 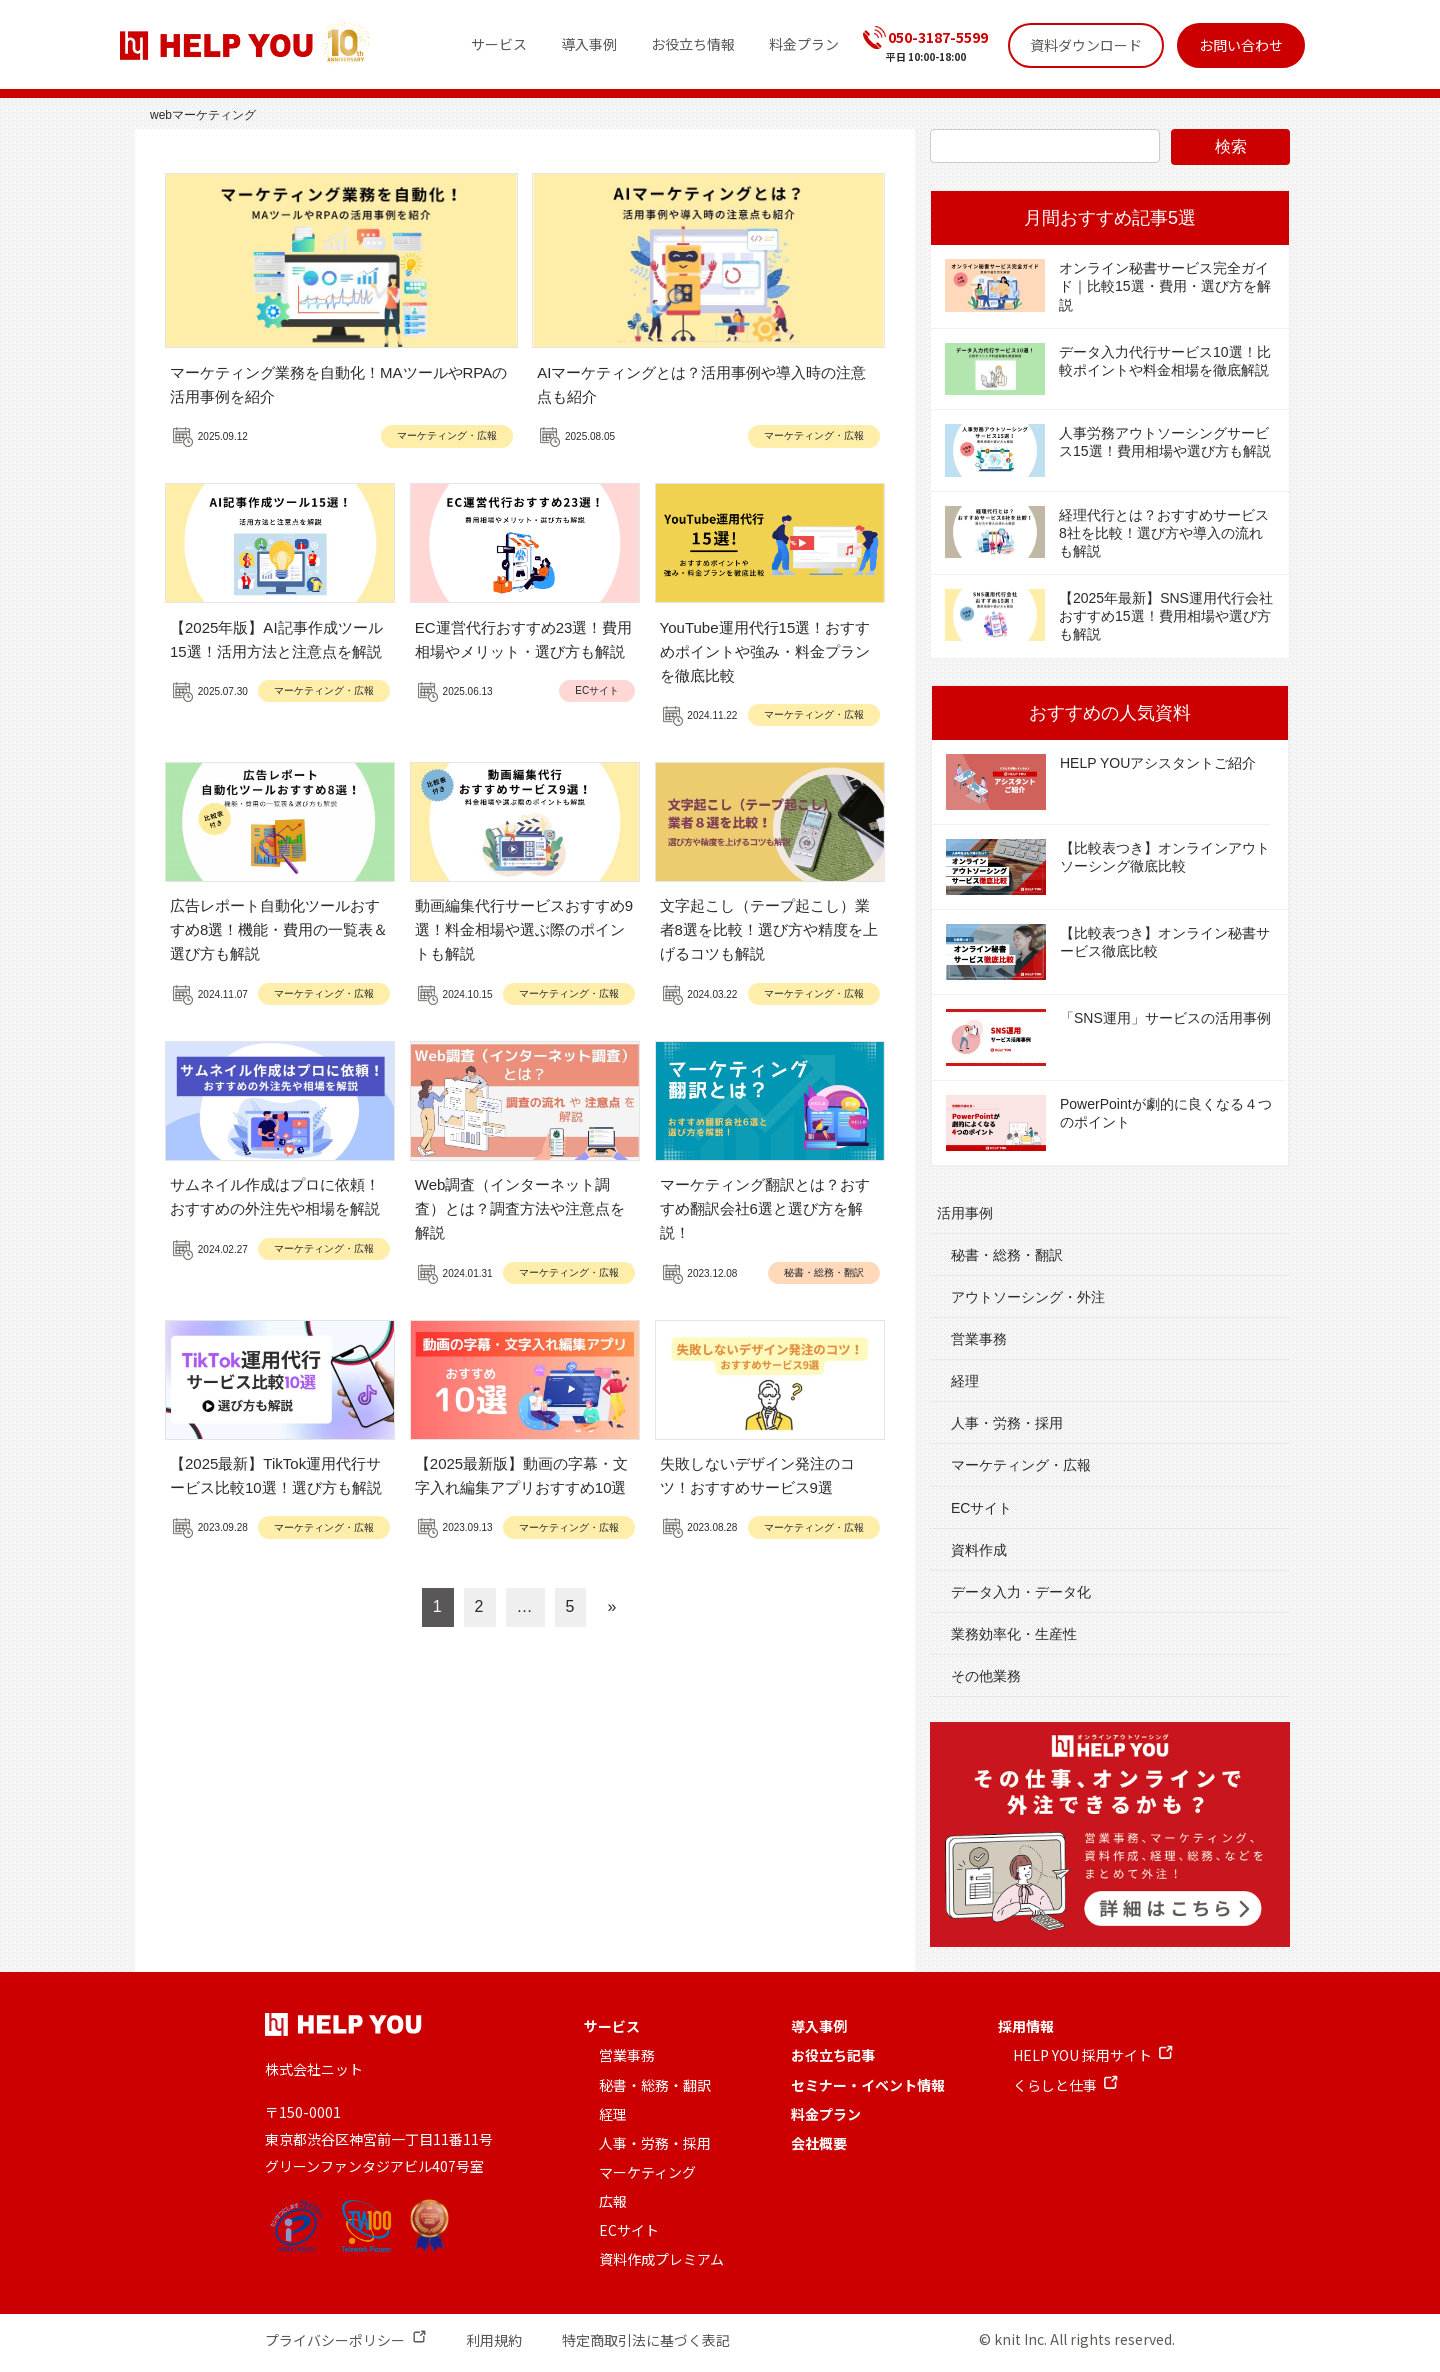 What do you see at coordinates (647, 2172) in the screenshot?
I see `マーケティング` at bounding box center [647, 2172].